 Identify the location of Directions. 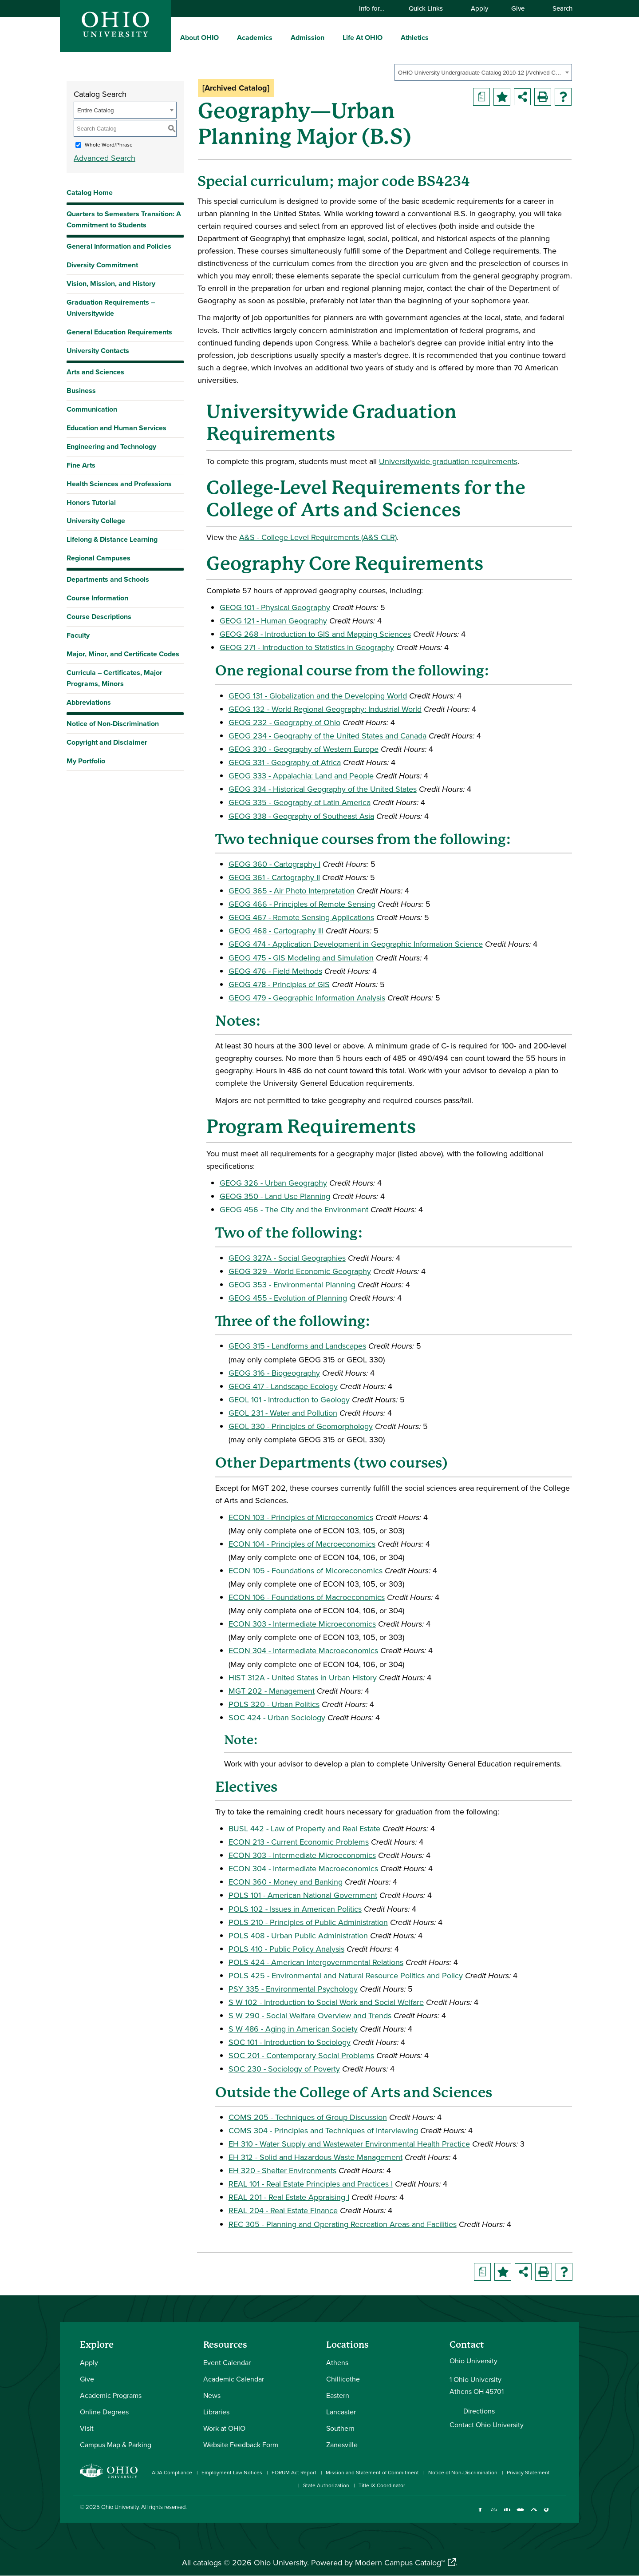
(479, 2411).